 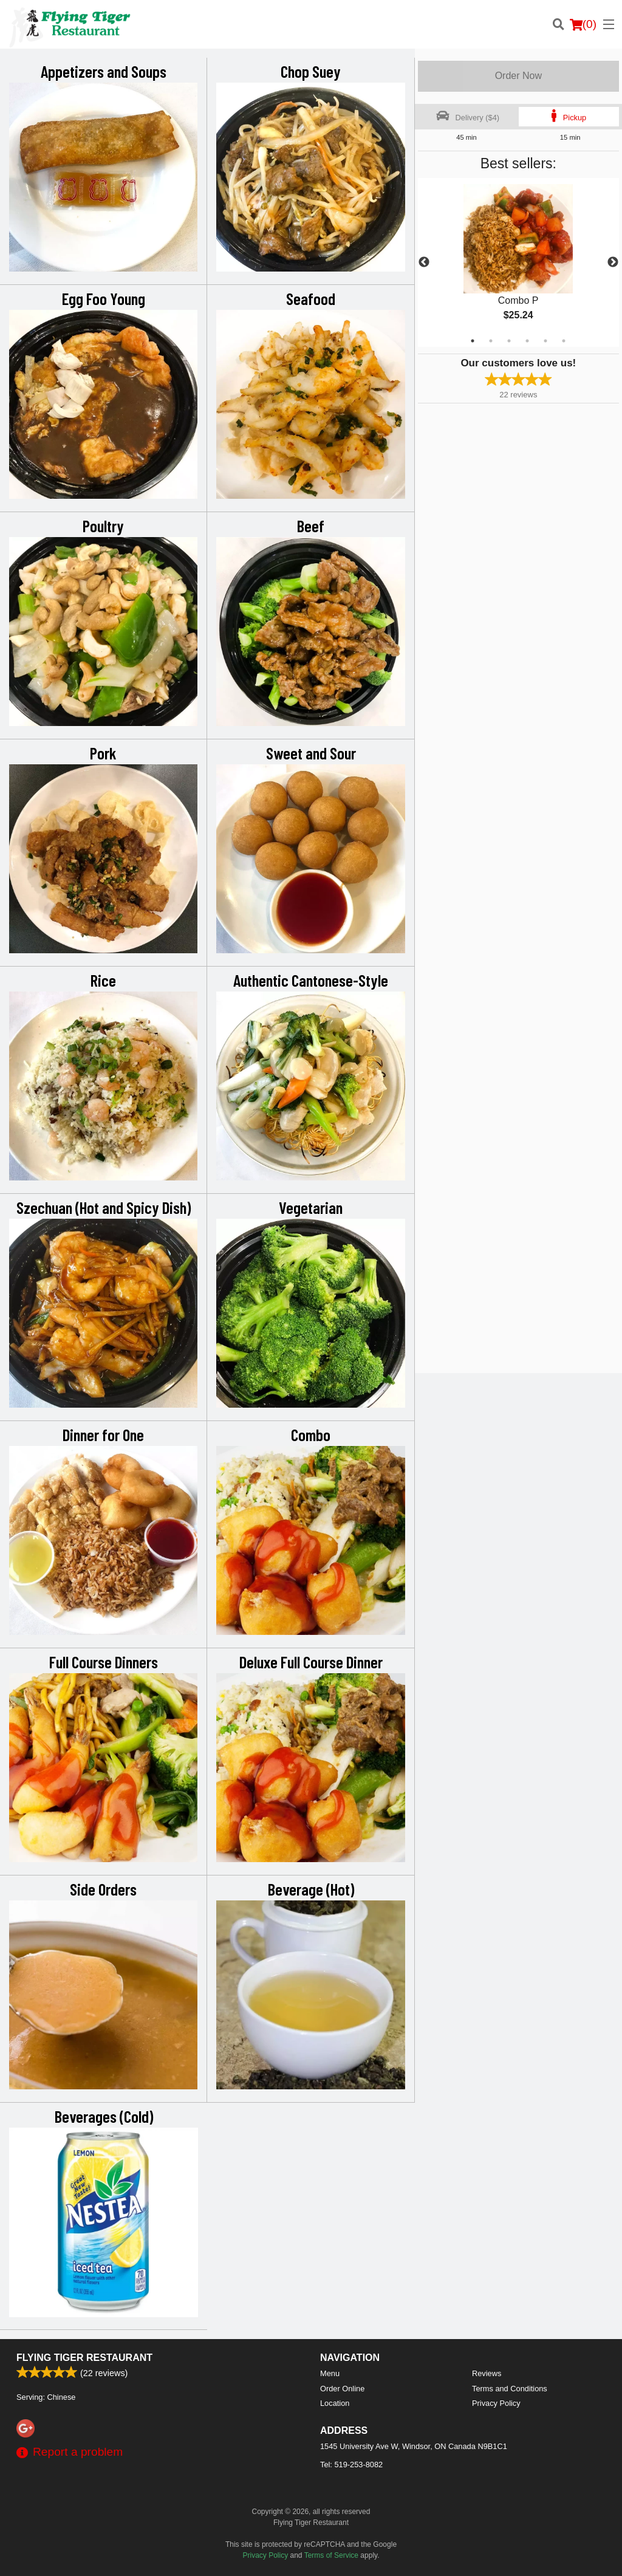 I want to click on Flying Tiger Restaurant, so click(x=84, y=2357).